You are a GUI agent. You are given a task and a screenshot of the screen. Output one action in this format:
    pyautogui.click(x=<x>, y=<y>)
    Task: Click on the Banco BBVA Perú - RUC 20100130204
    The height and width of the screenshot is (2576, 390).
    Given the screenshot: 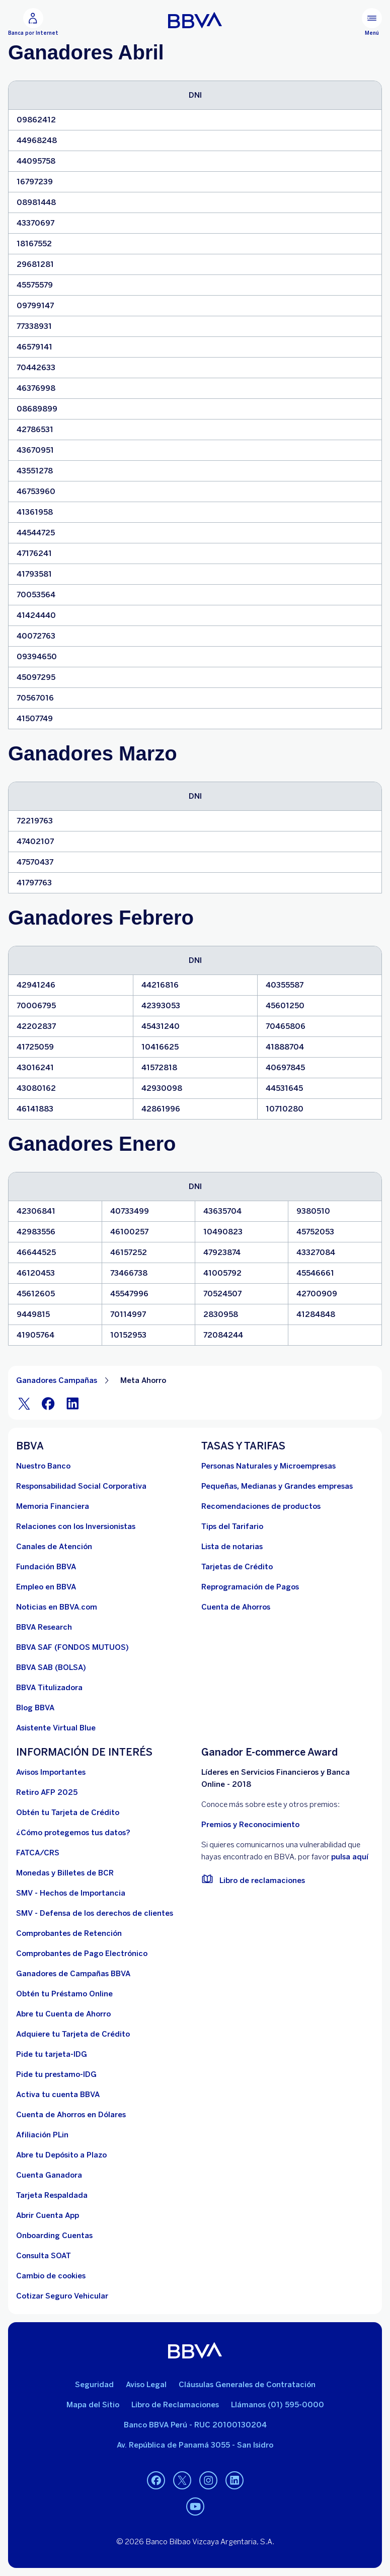 What is the action you would take?
    pyautogui.click(x=195, y=2424)
    